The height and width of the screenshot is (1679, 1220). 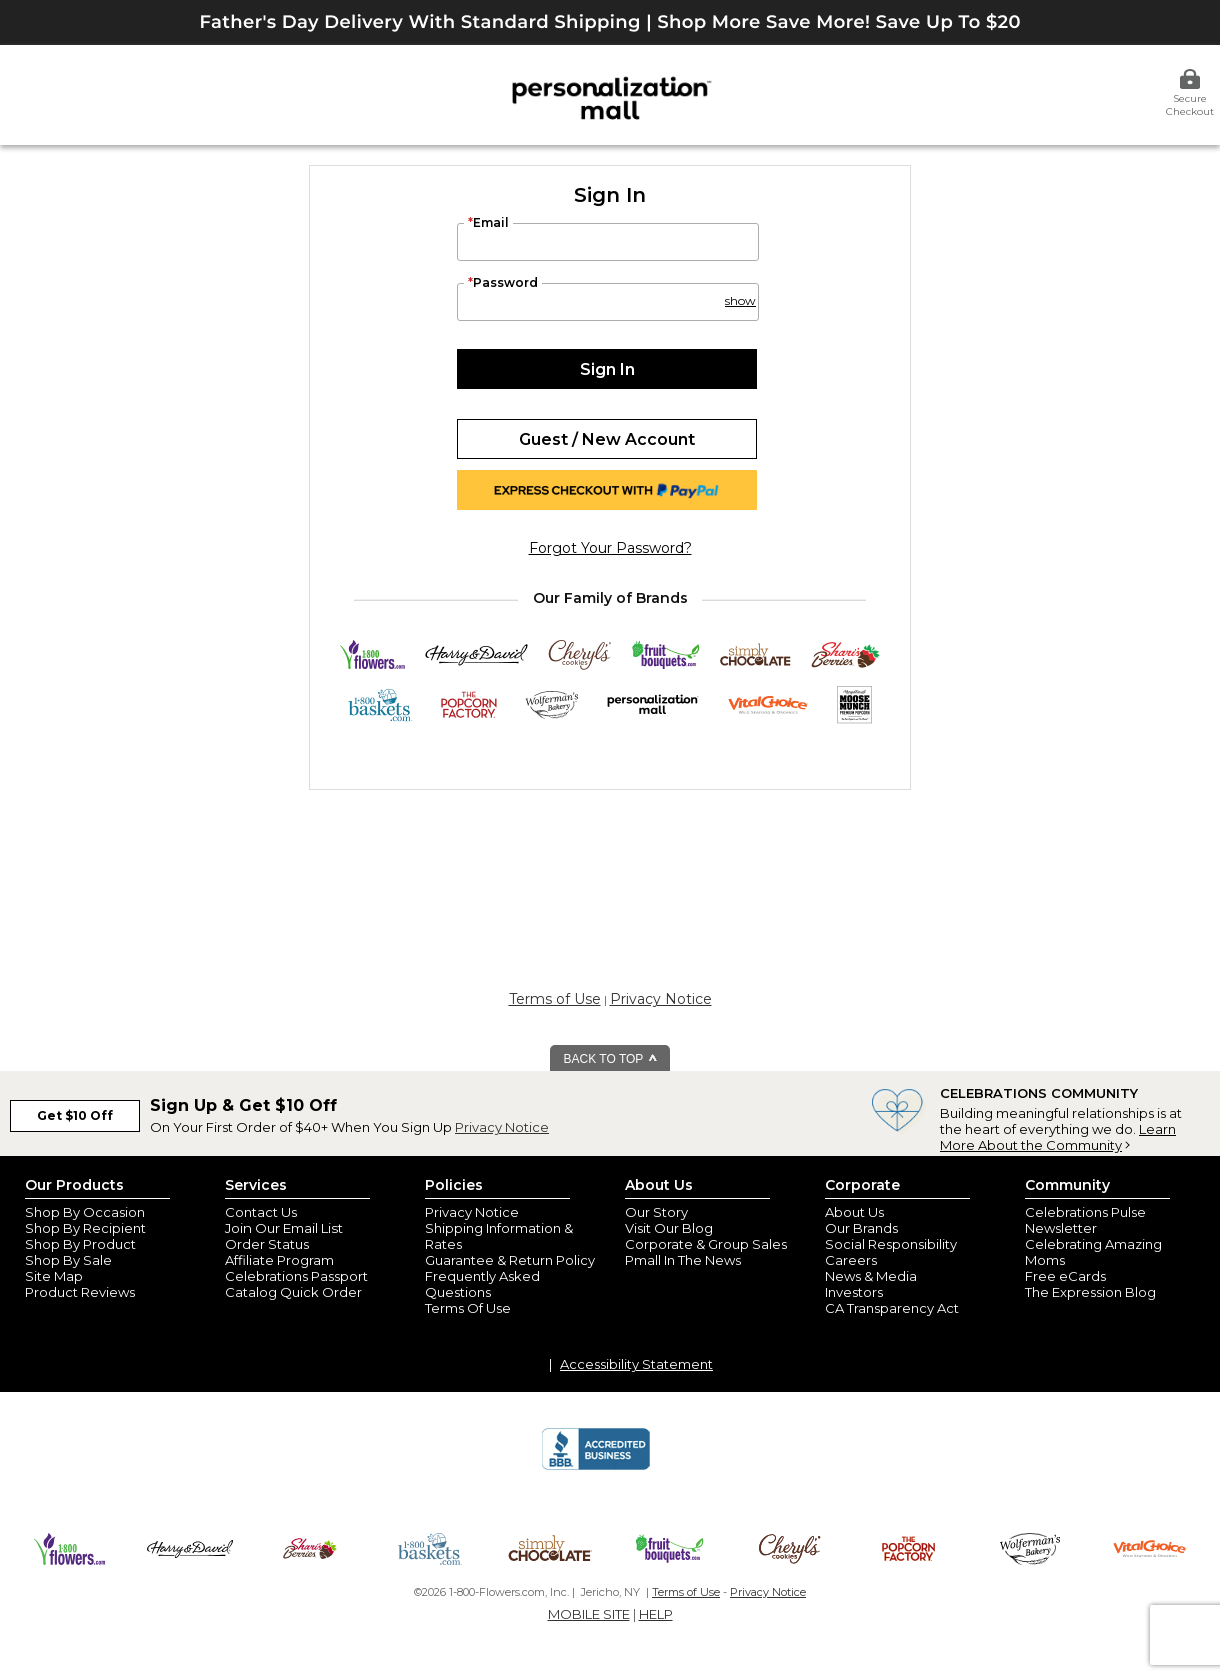 I want to click on Visit Our Blog, so click(x=669, y=1228).